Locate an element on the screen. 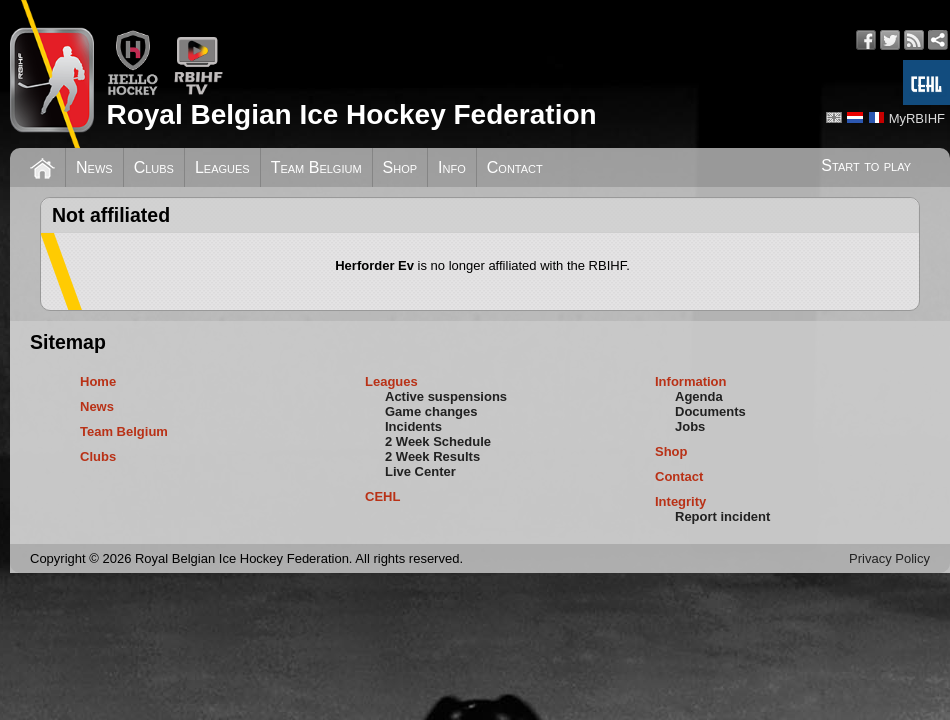  Privacy Policy is located at coordinates (889, 558).